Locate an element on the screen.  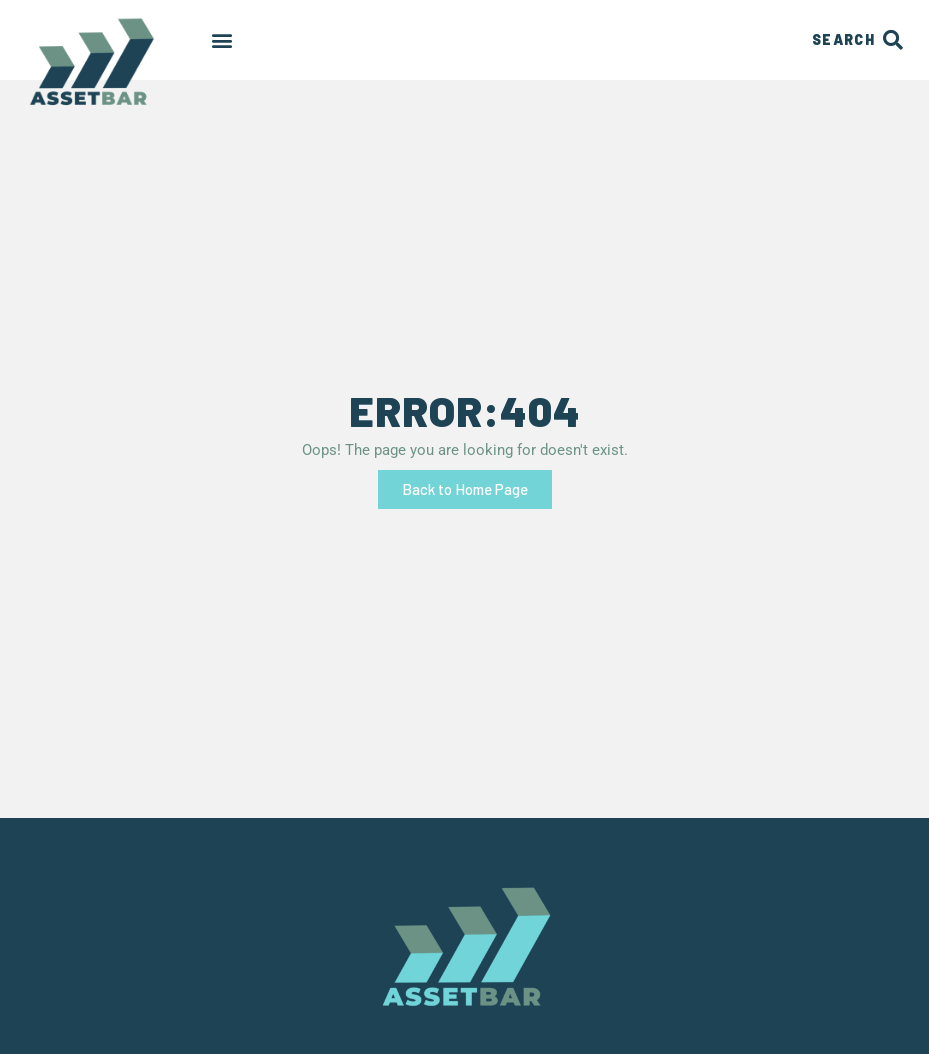
[button] is located at coordinates (221, 40).